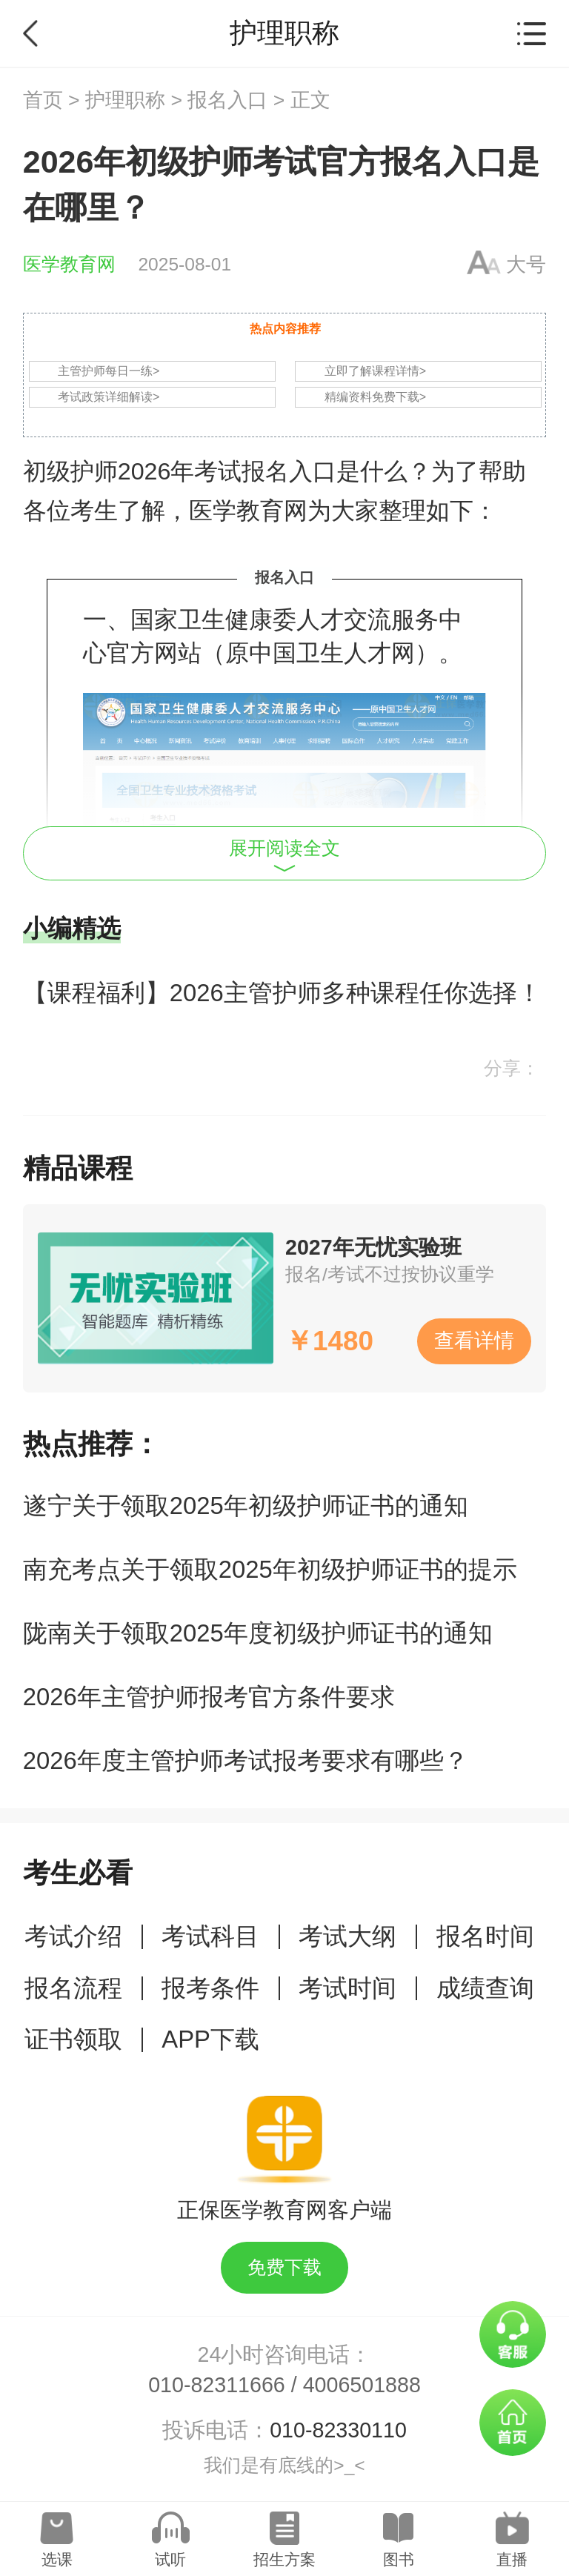  Describe the element at coordinates (108, 371) in the screenshot. I see `主管护师每日一练>` at that location.